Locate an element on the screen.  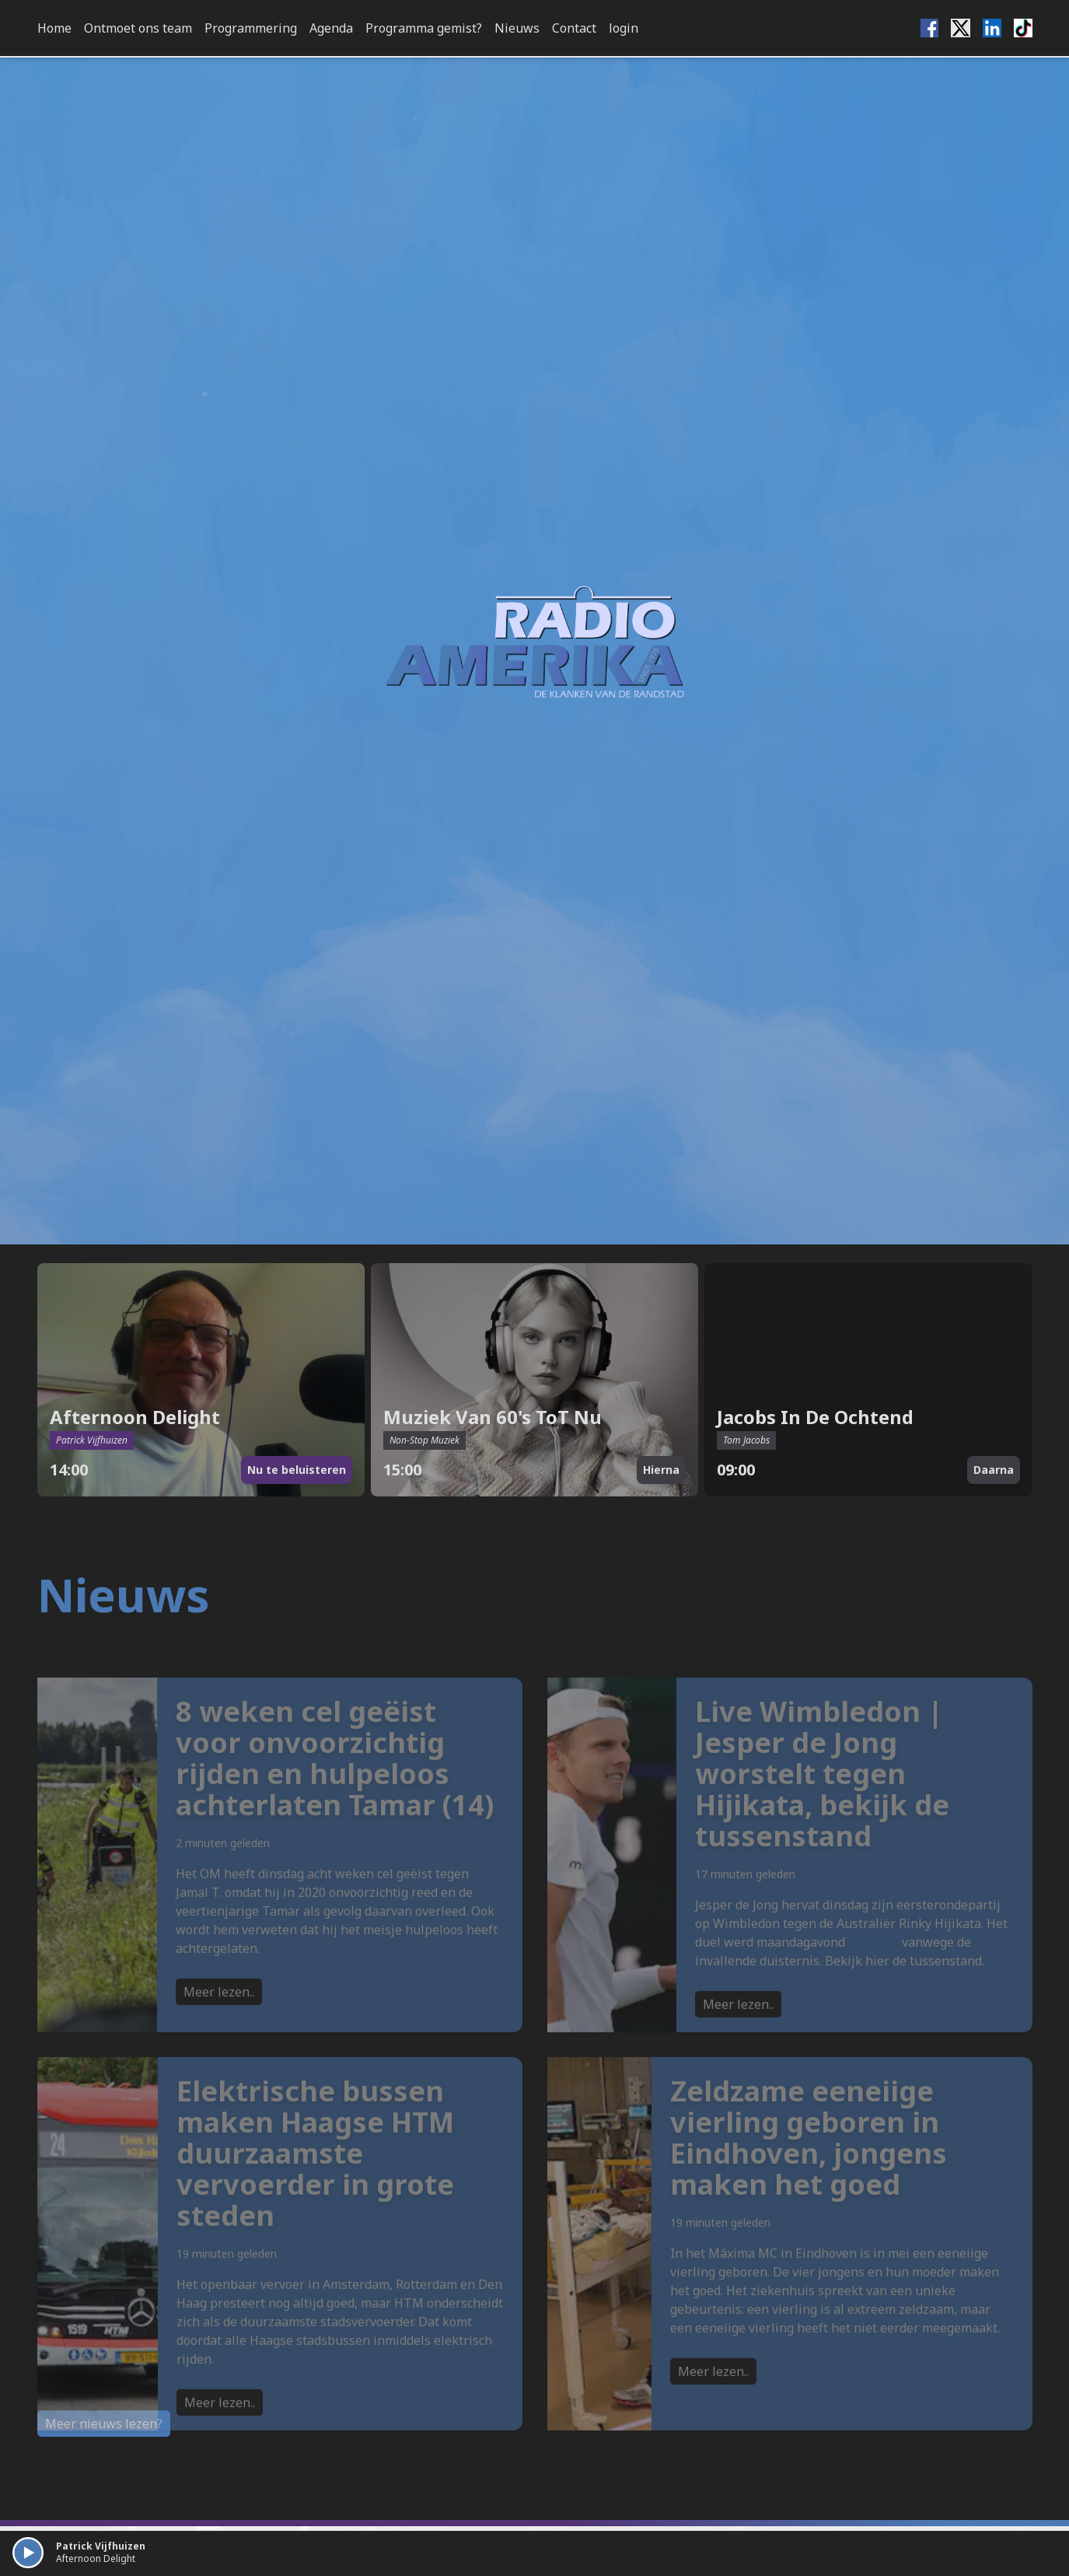
Programmering is located at coordinates (250, 28).